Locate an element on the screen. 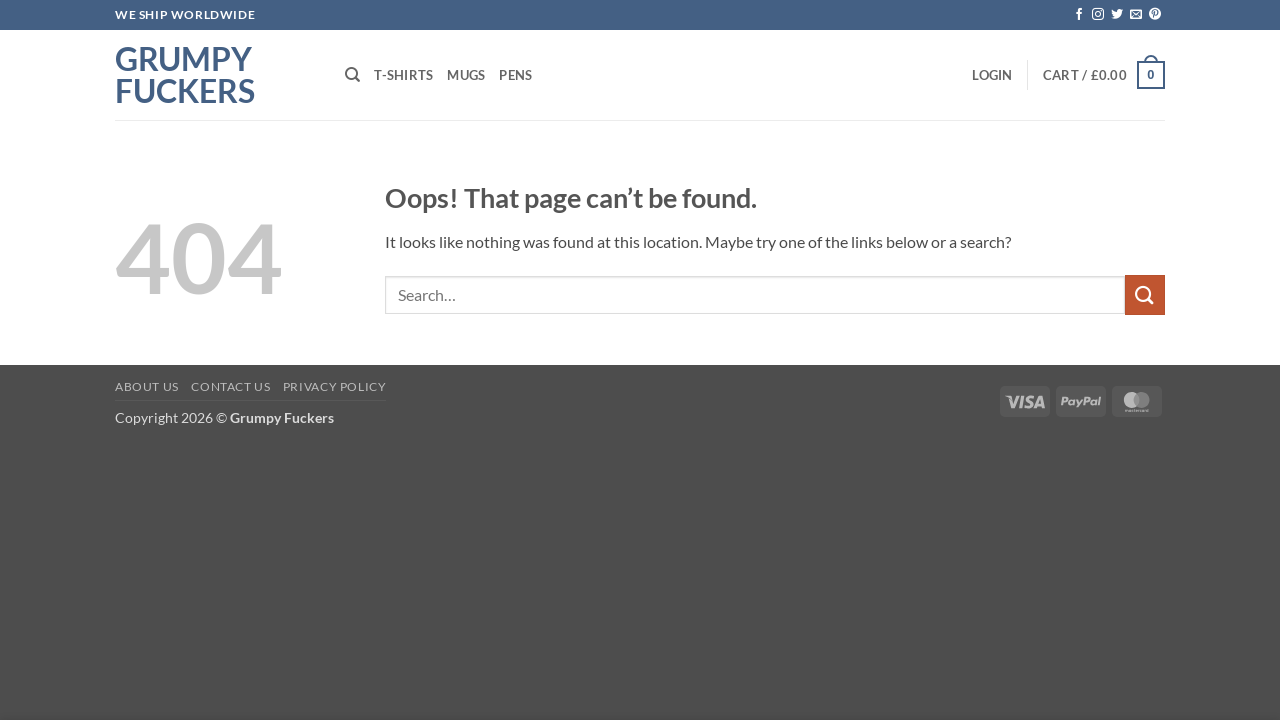 The height and width of the screenshot is (720, 1280). [Follow on Instagram] is located at coordinates (1098, 15).